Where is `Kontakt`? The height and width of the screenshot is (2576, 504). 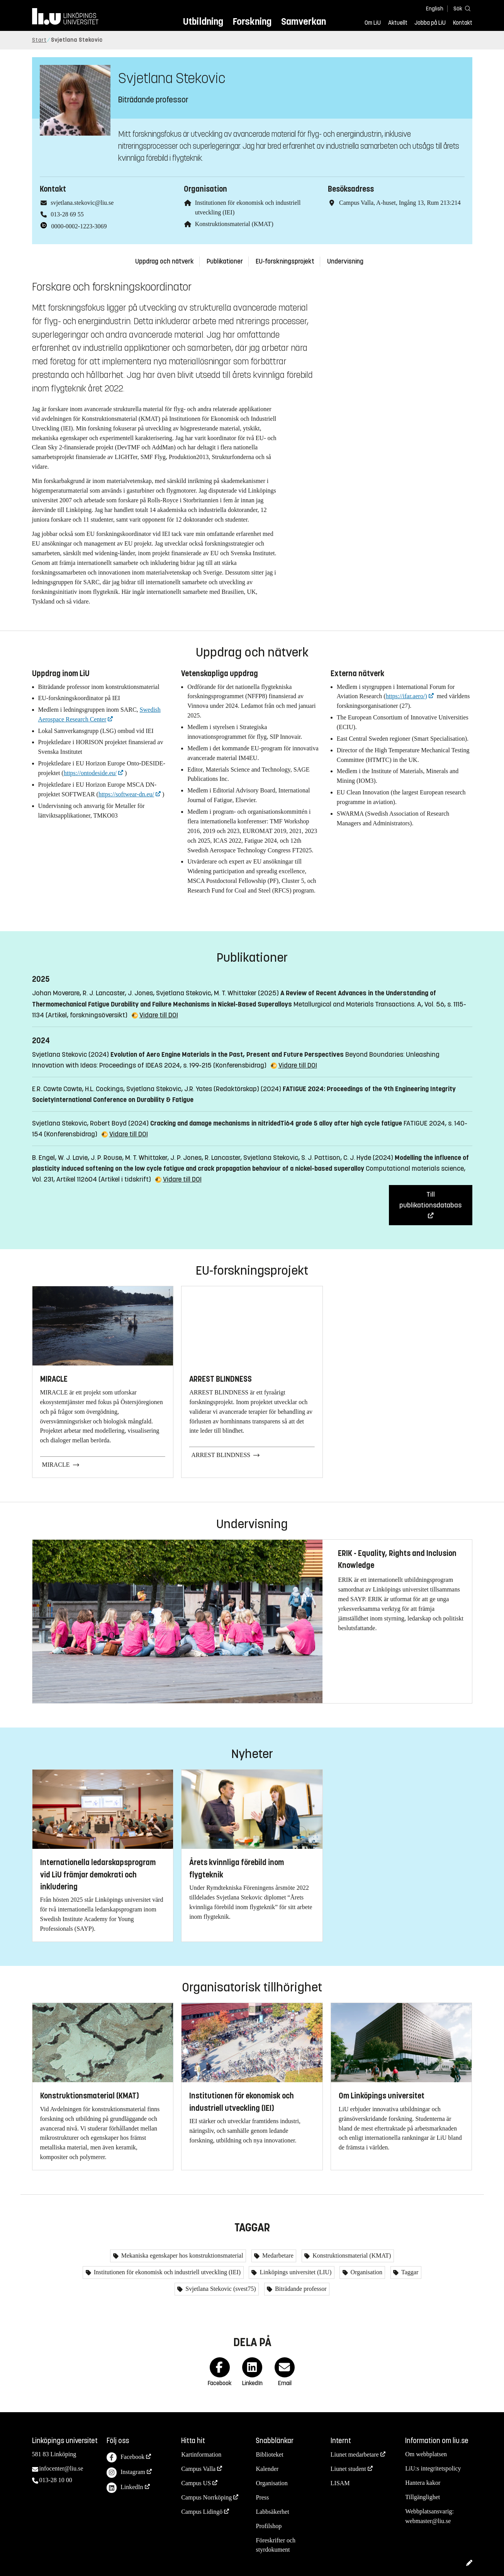
Kontakt is located at coordinates (462, 22).